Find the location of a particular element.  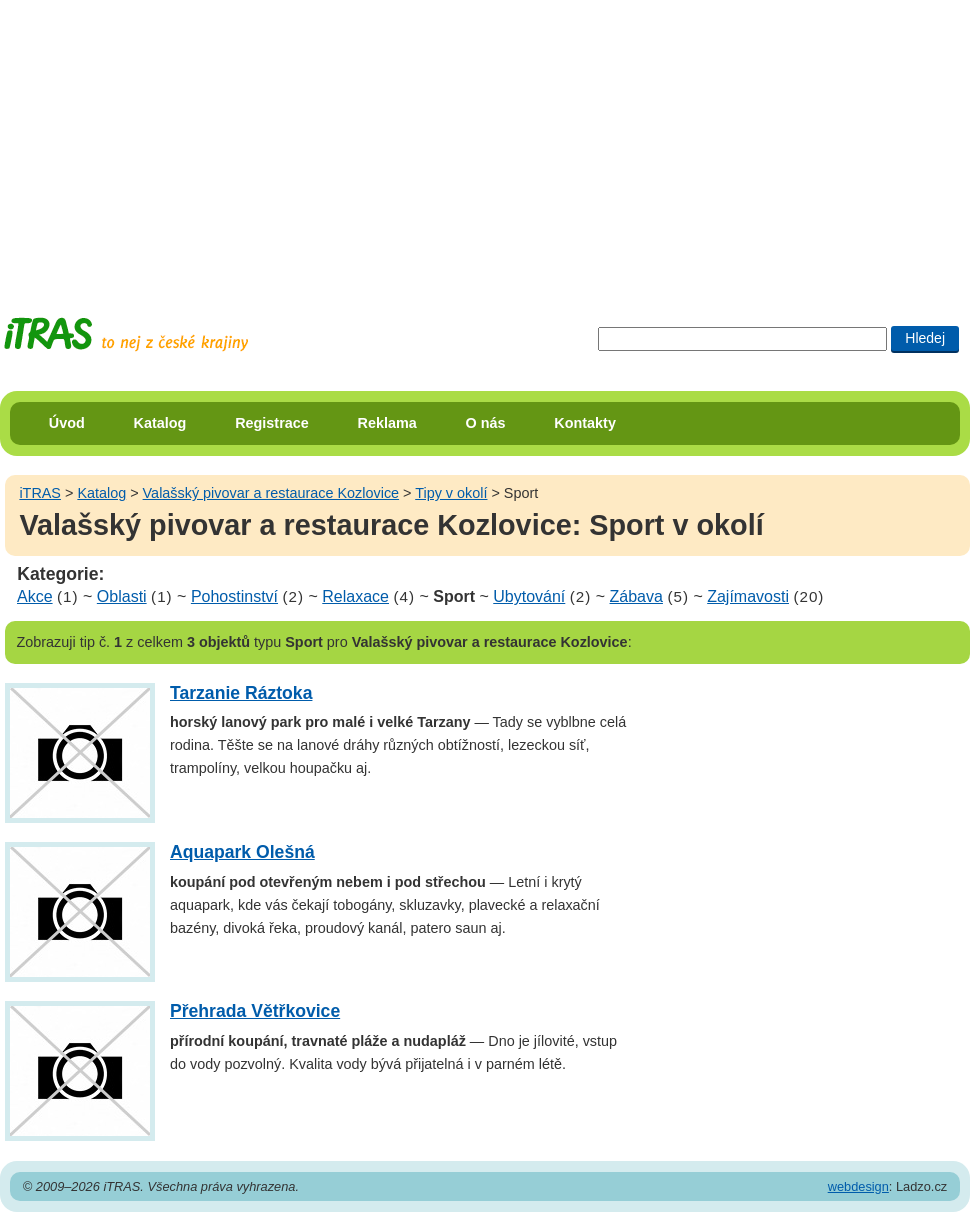

Tarzanie Ráztoka is located at coordinates (241, 693).